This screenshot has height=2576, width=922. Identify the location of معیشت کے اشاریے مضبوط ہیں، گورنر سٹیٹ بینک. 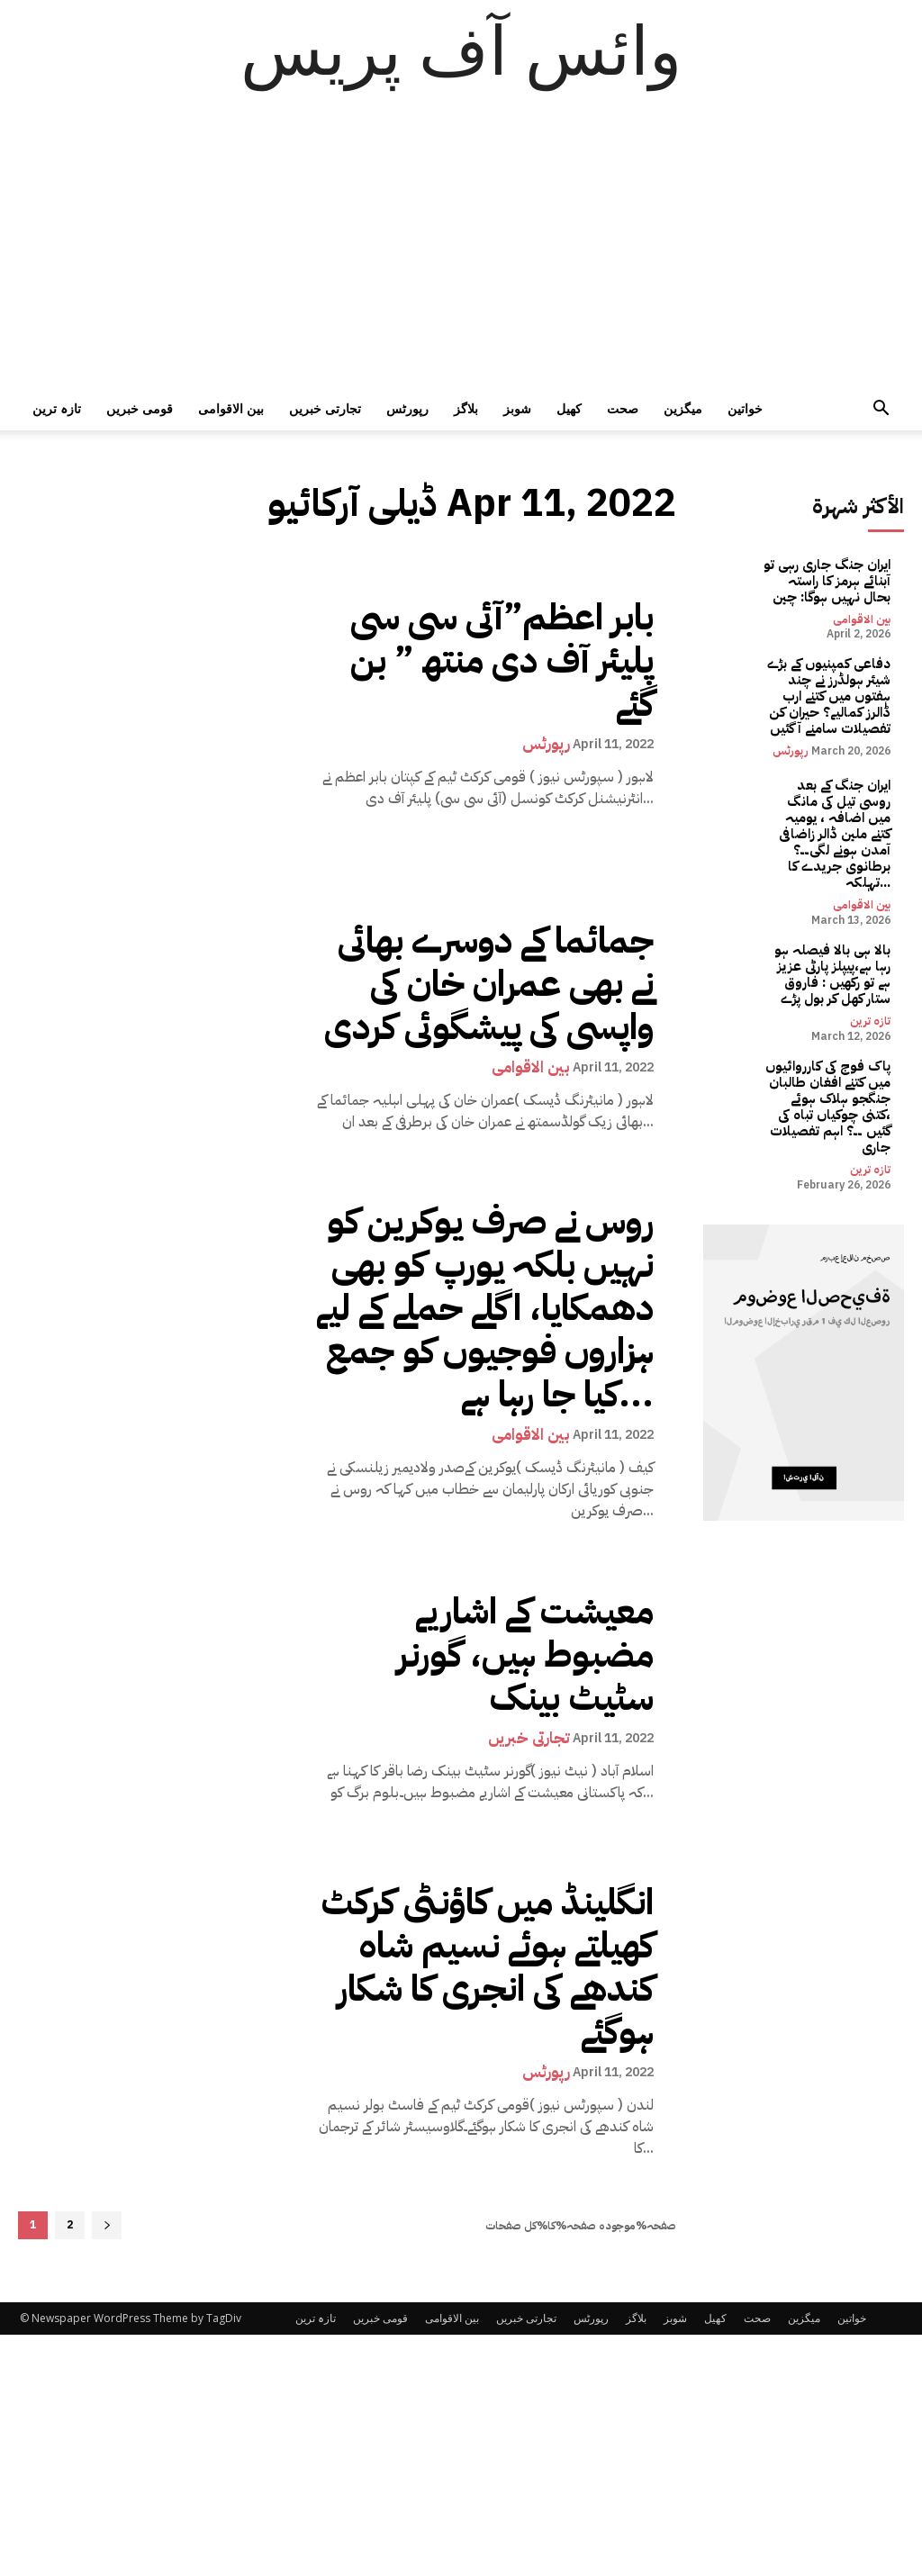
(499, 1629).